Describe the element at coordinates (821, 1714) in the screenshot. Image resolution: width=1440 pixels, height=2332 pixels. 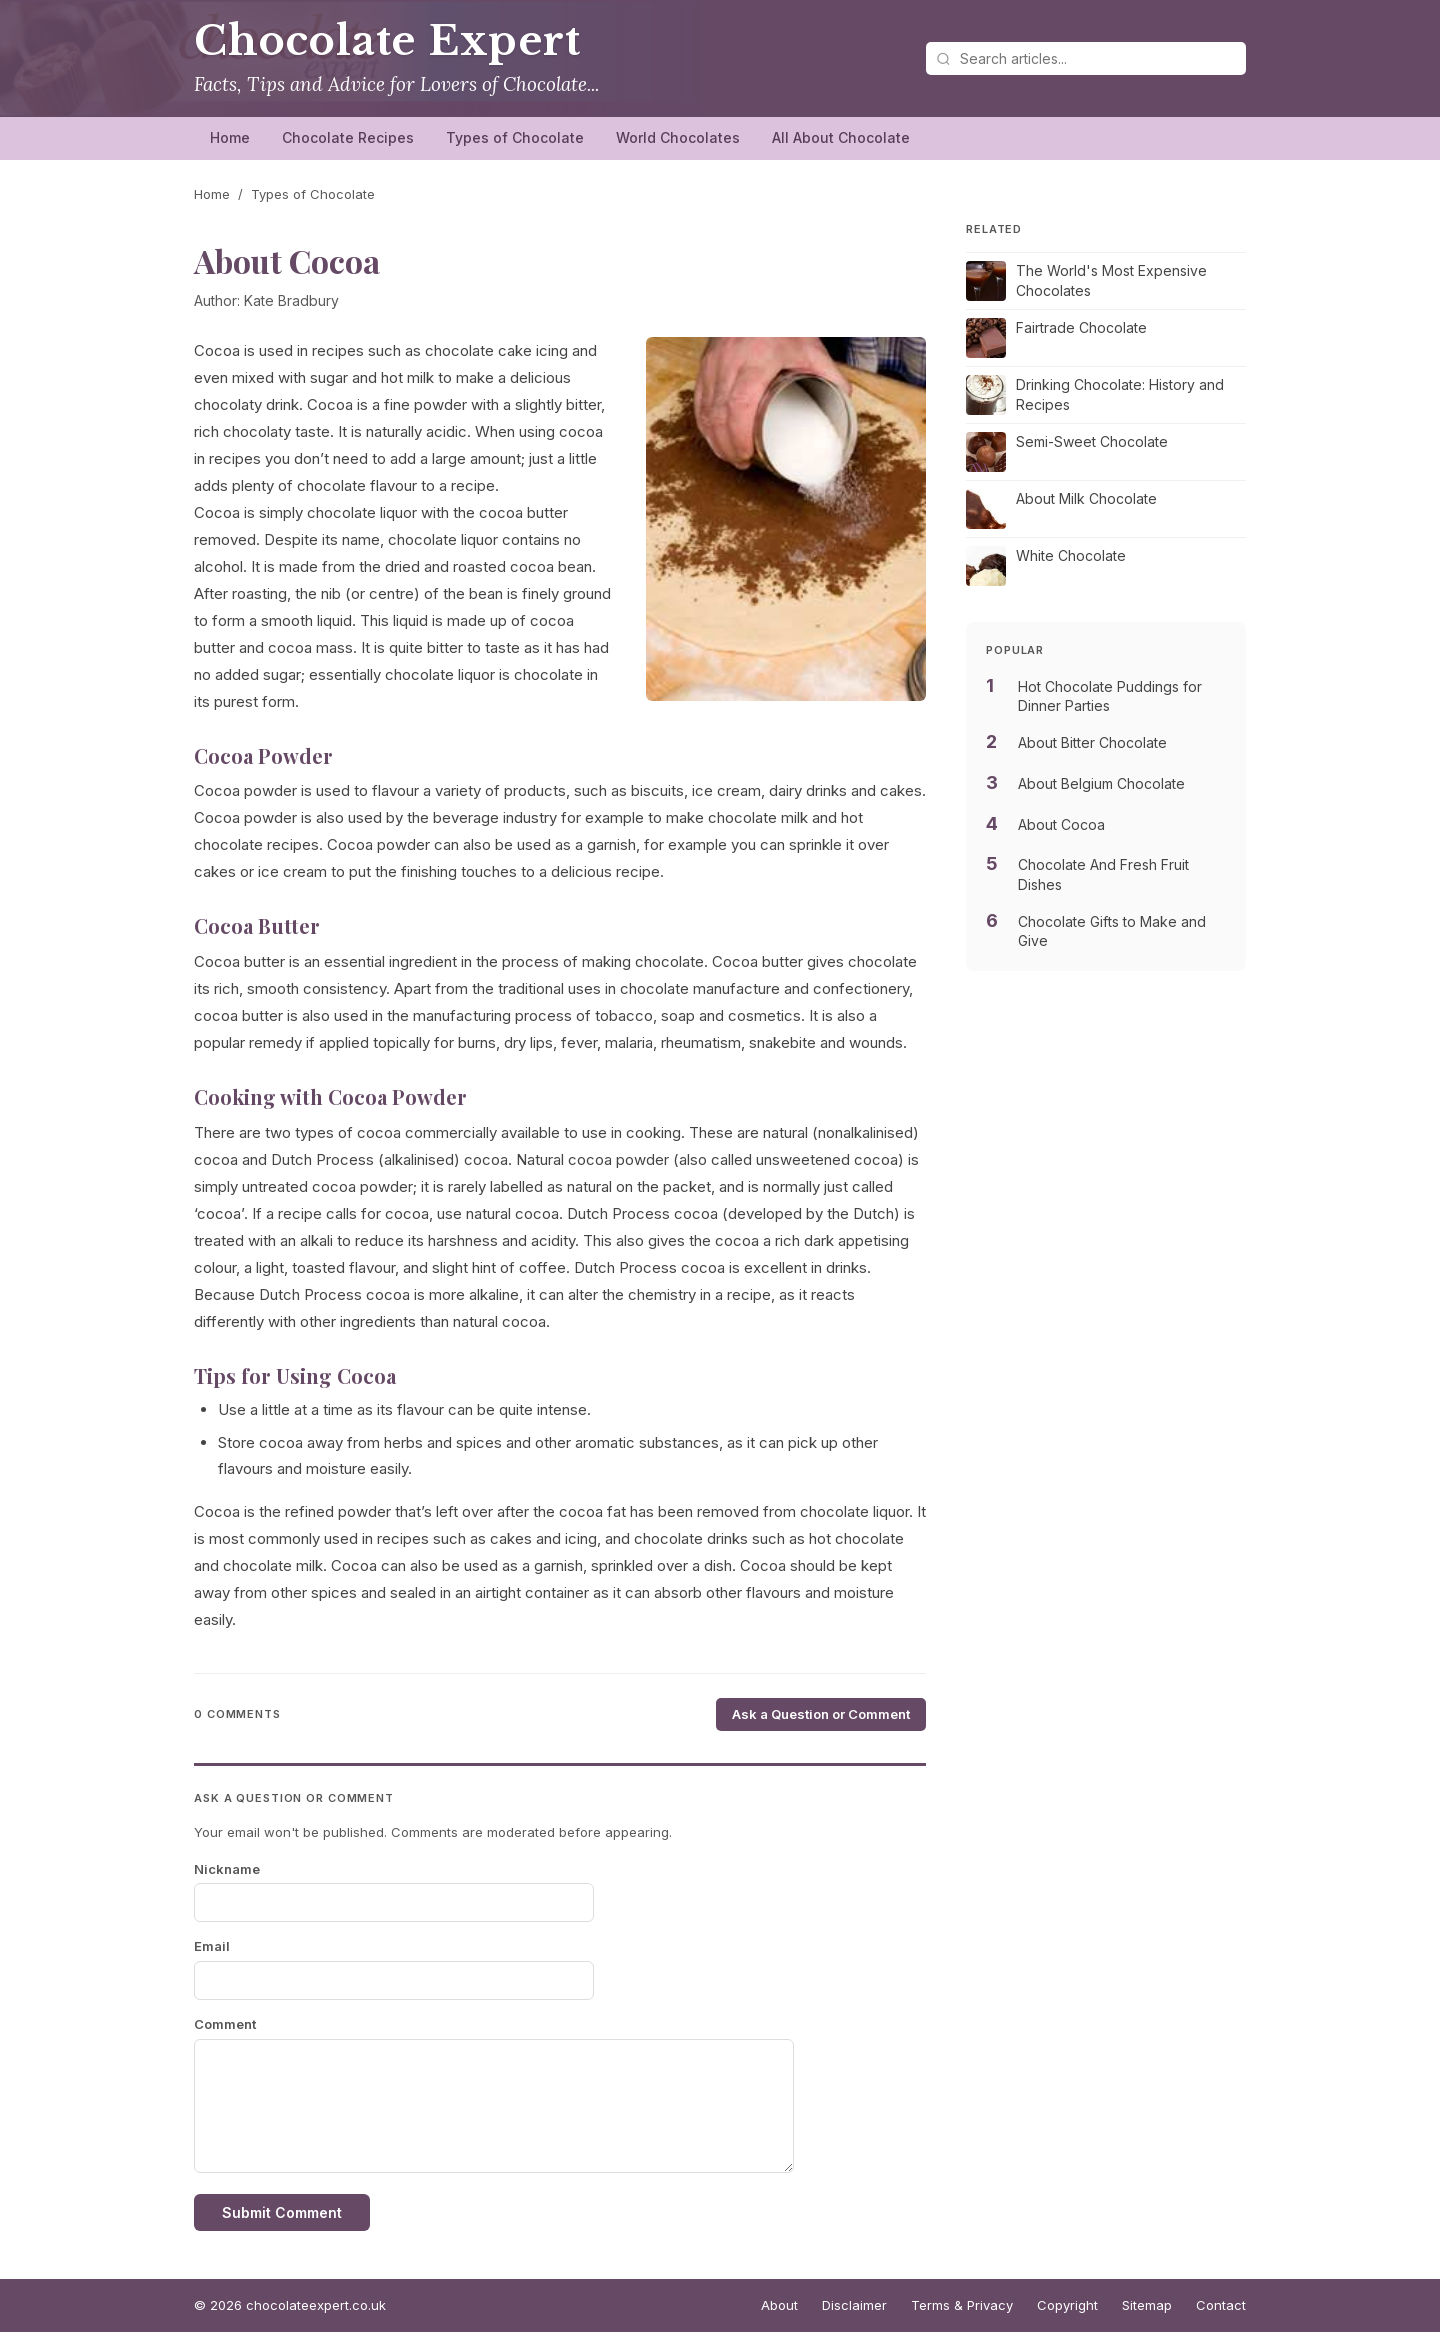
I see `Ask a Question or Comment` at that location.